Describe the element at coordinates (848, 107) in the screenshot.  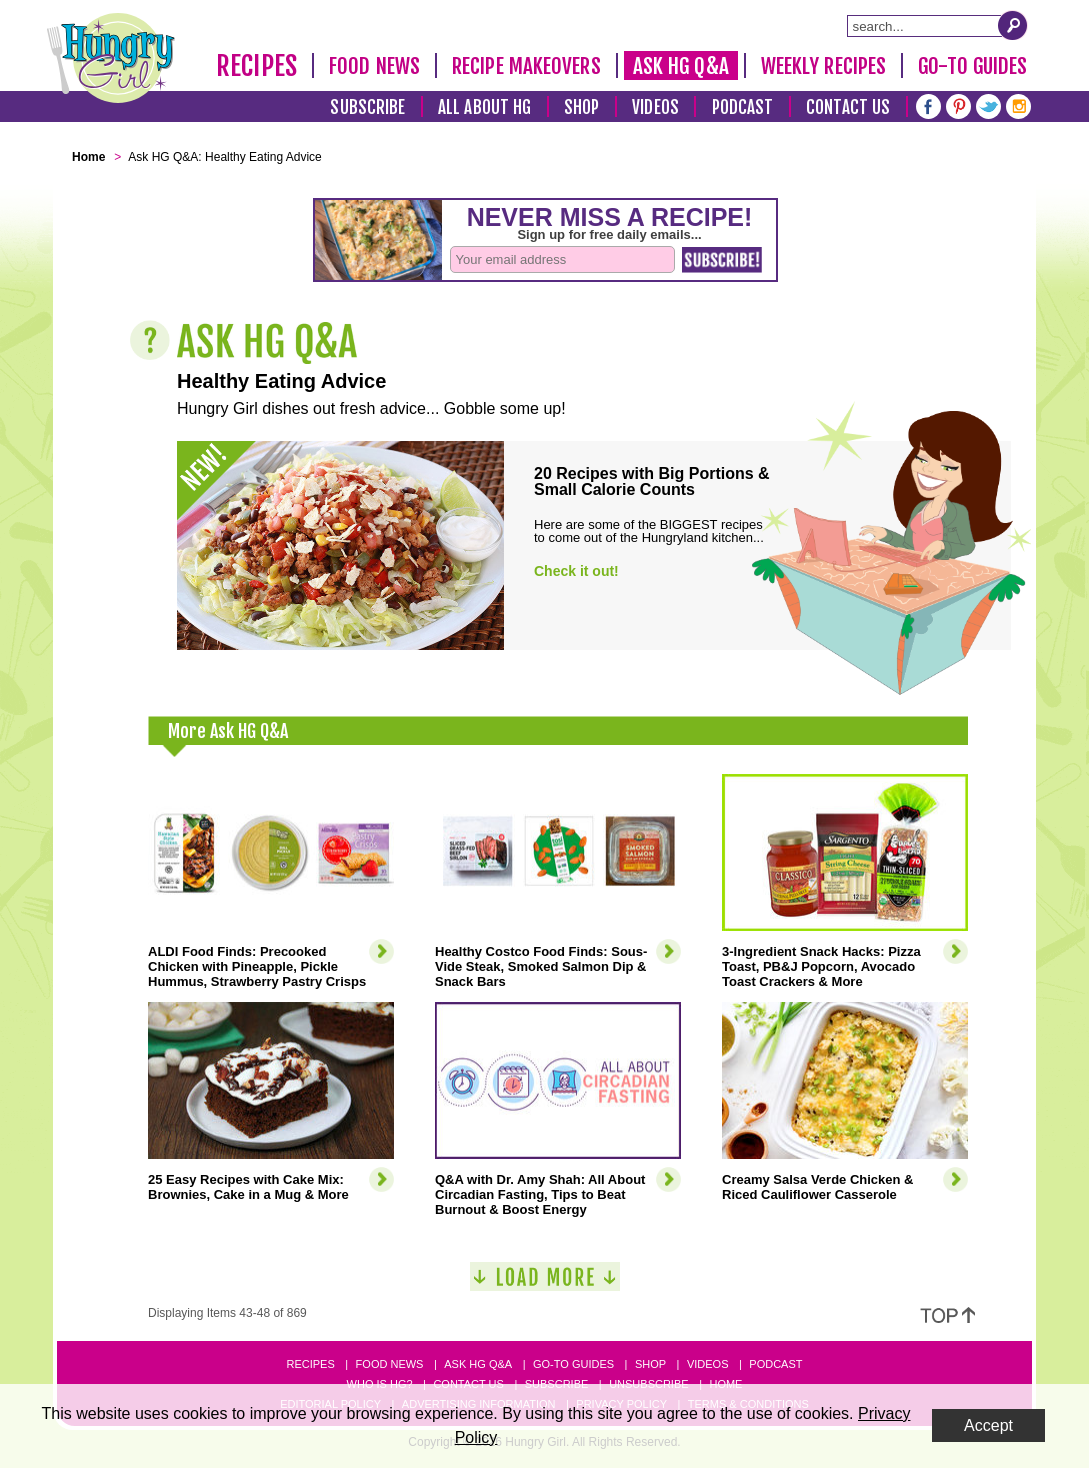
I see `Contact Us` at that location.